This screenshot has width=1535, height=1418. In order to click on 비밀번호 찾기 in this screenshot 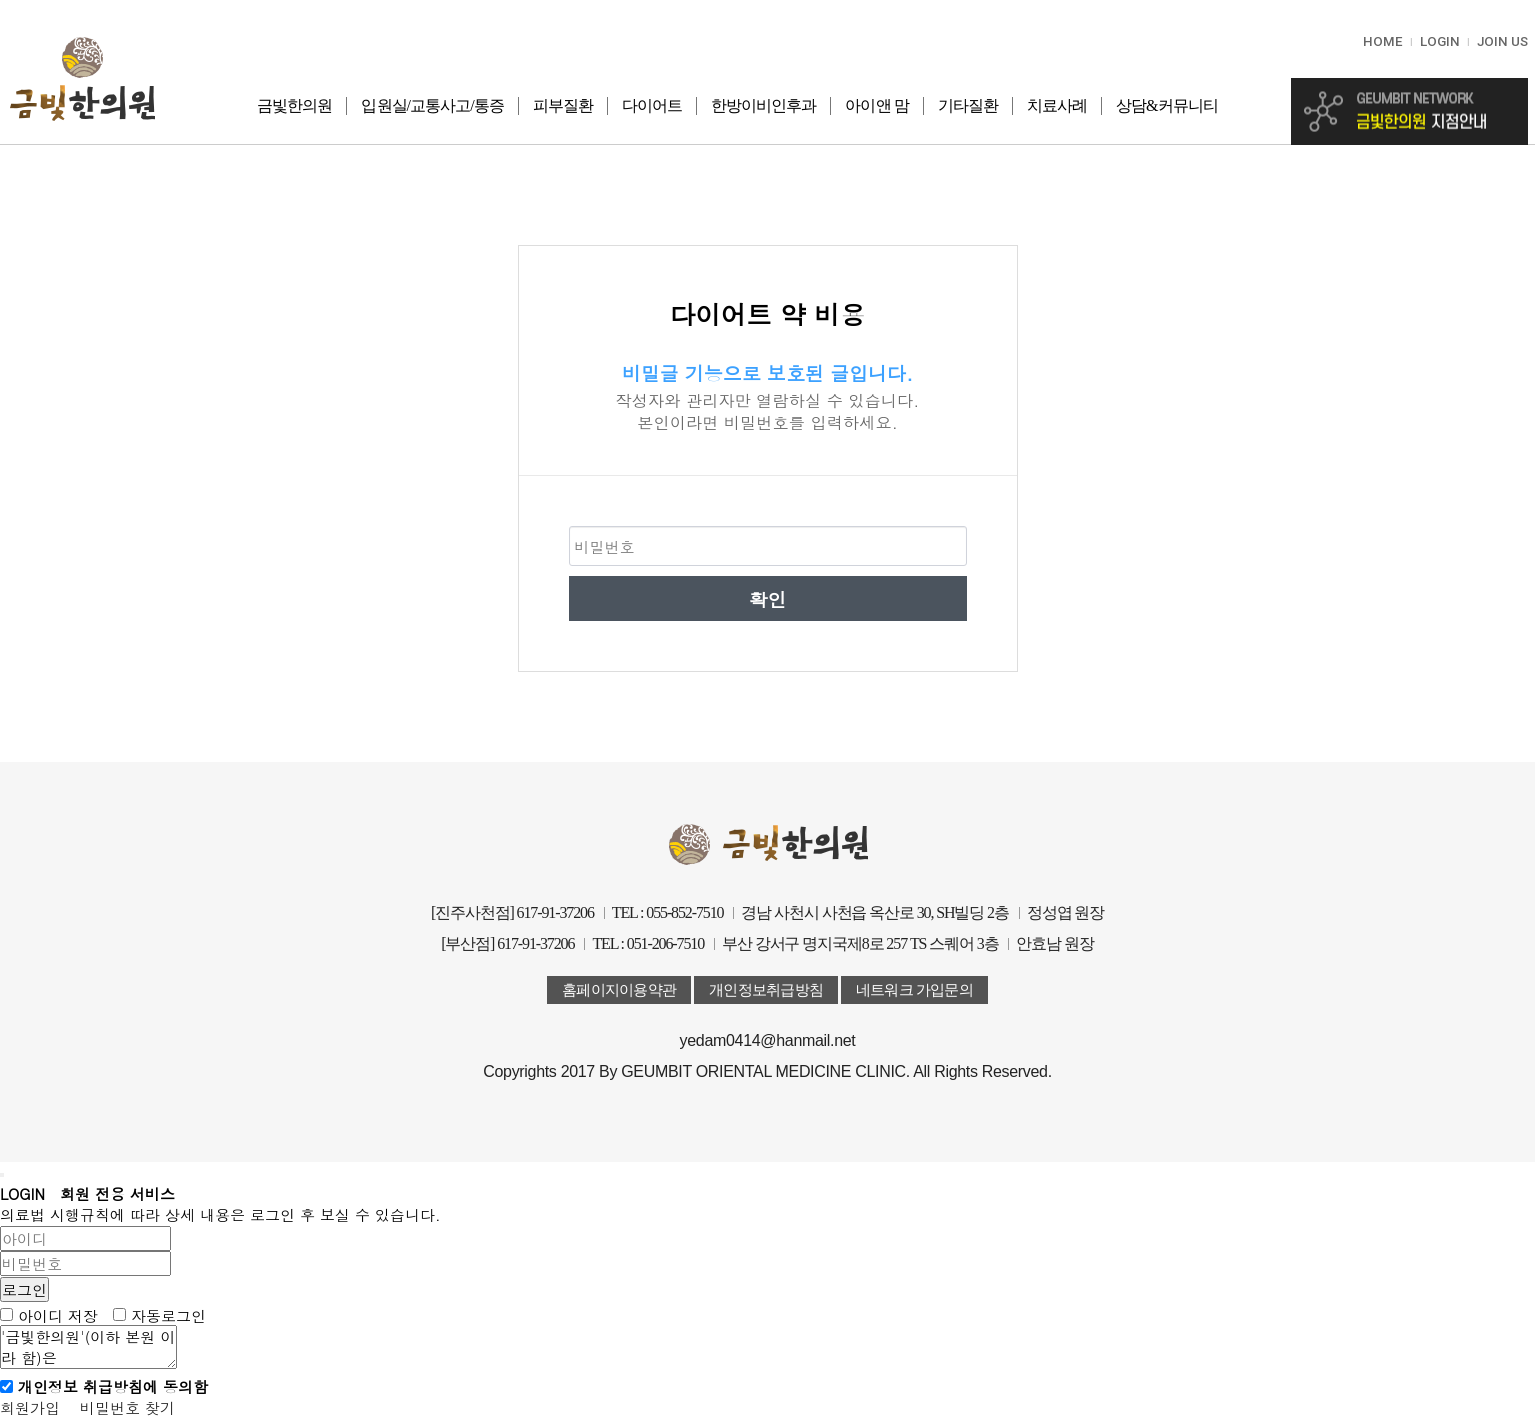, I will do `click(127, 1407)`.